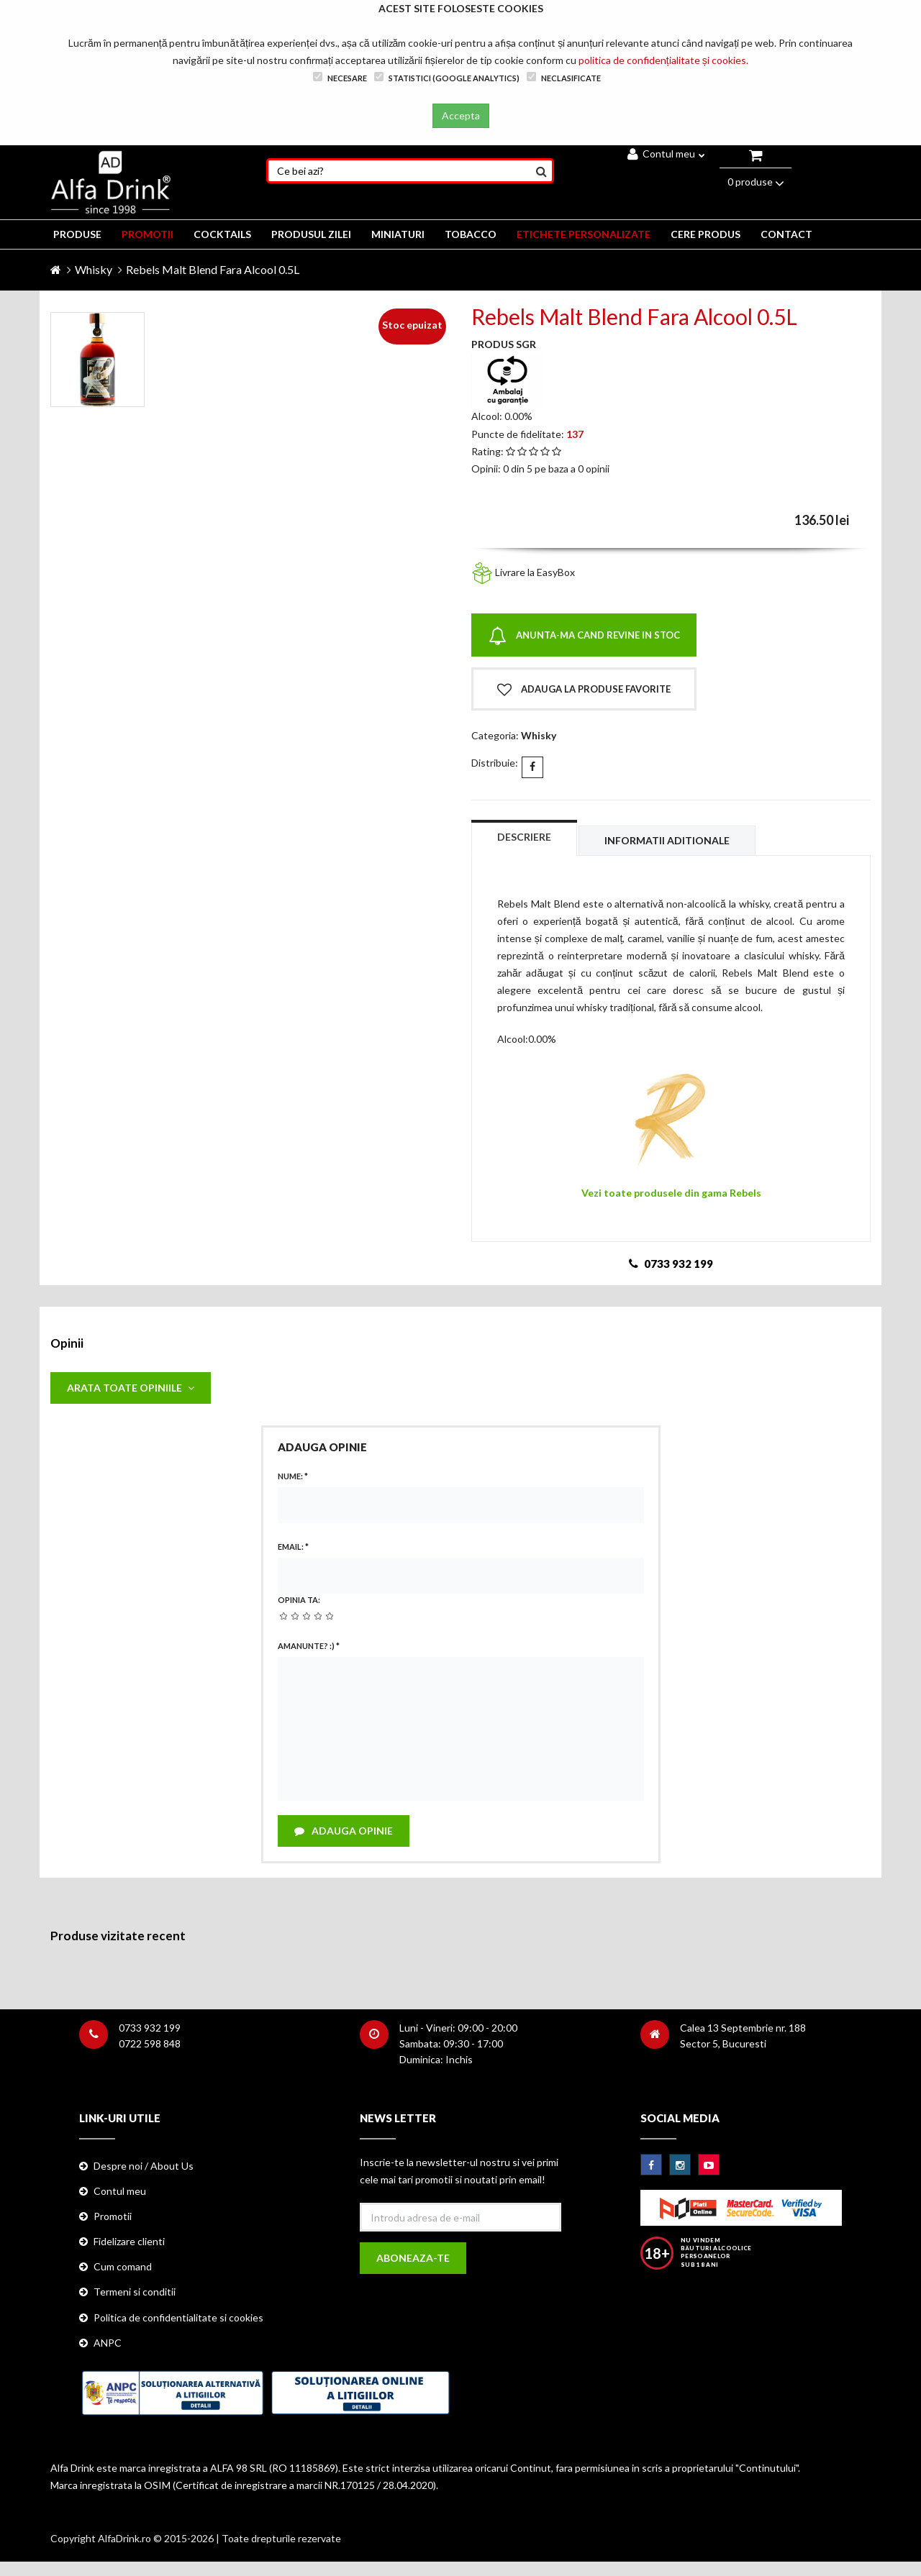 The height and width of the screenshot is (2576, 921). I want to click on Email:, so click(293, 1546).